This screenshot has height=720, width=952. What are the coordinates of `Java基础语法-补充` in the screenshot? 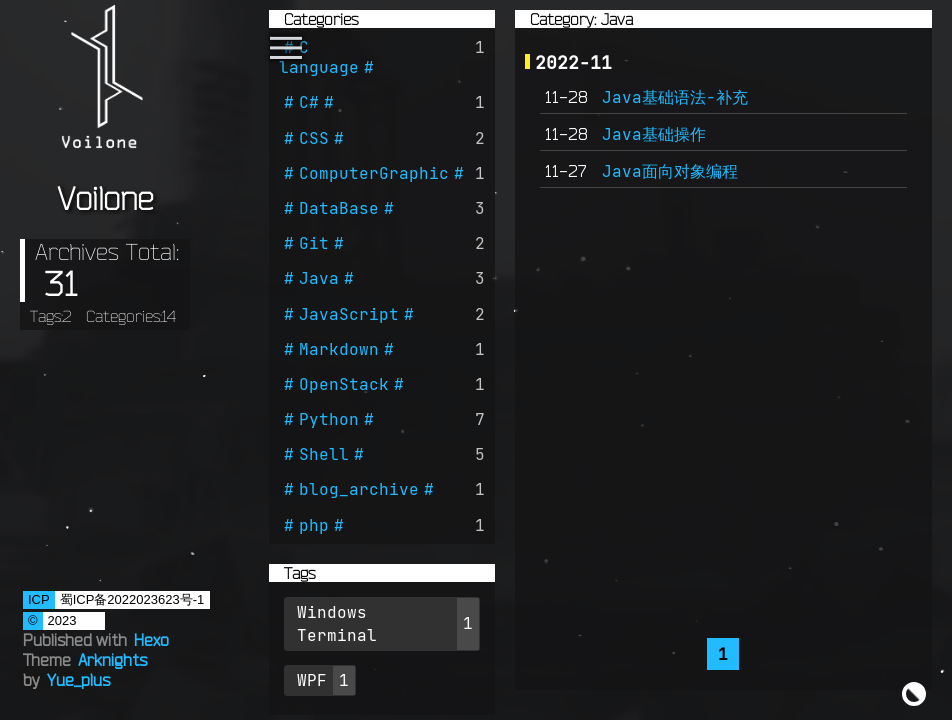 It's located at (675, 97).